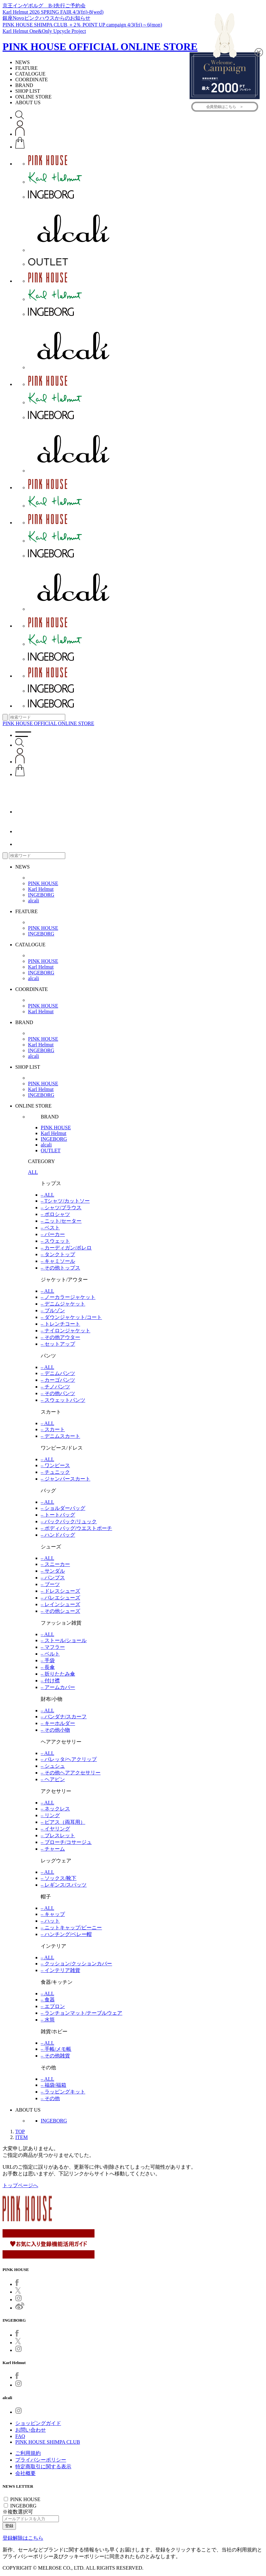  Describe the element at coordinates (44, 5) in the screenshot. I see `京王インゲボルグ B-I先行ご予約会` at that location.